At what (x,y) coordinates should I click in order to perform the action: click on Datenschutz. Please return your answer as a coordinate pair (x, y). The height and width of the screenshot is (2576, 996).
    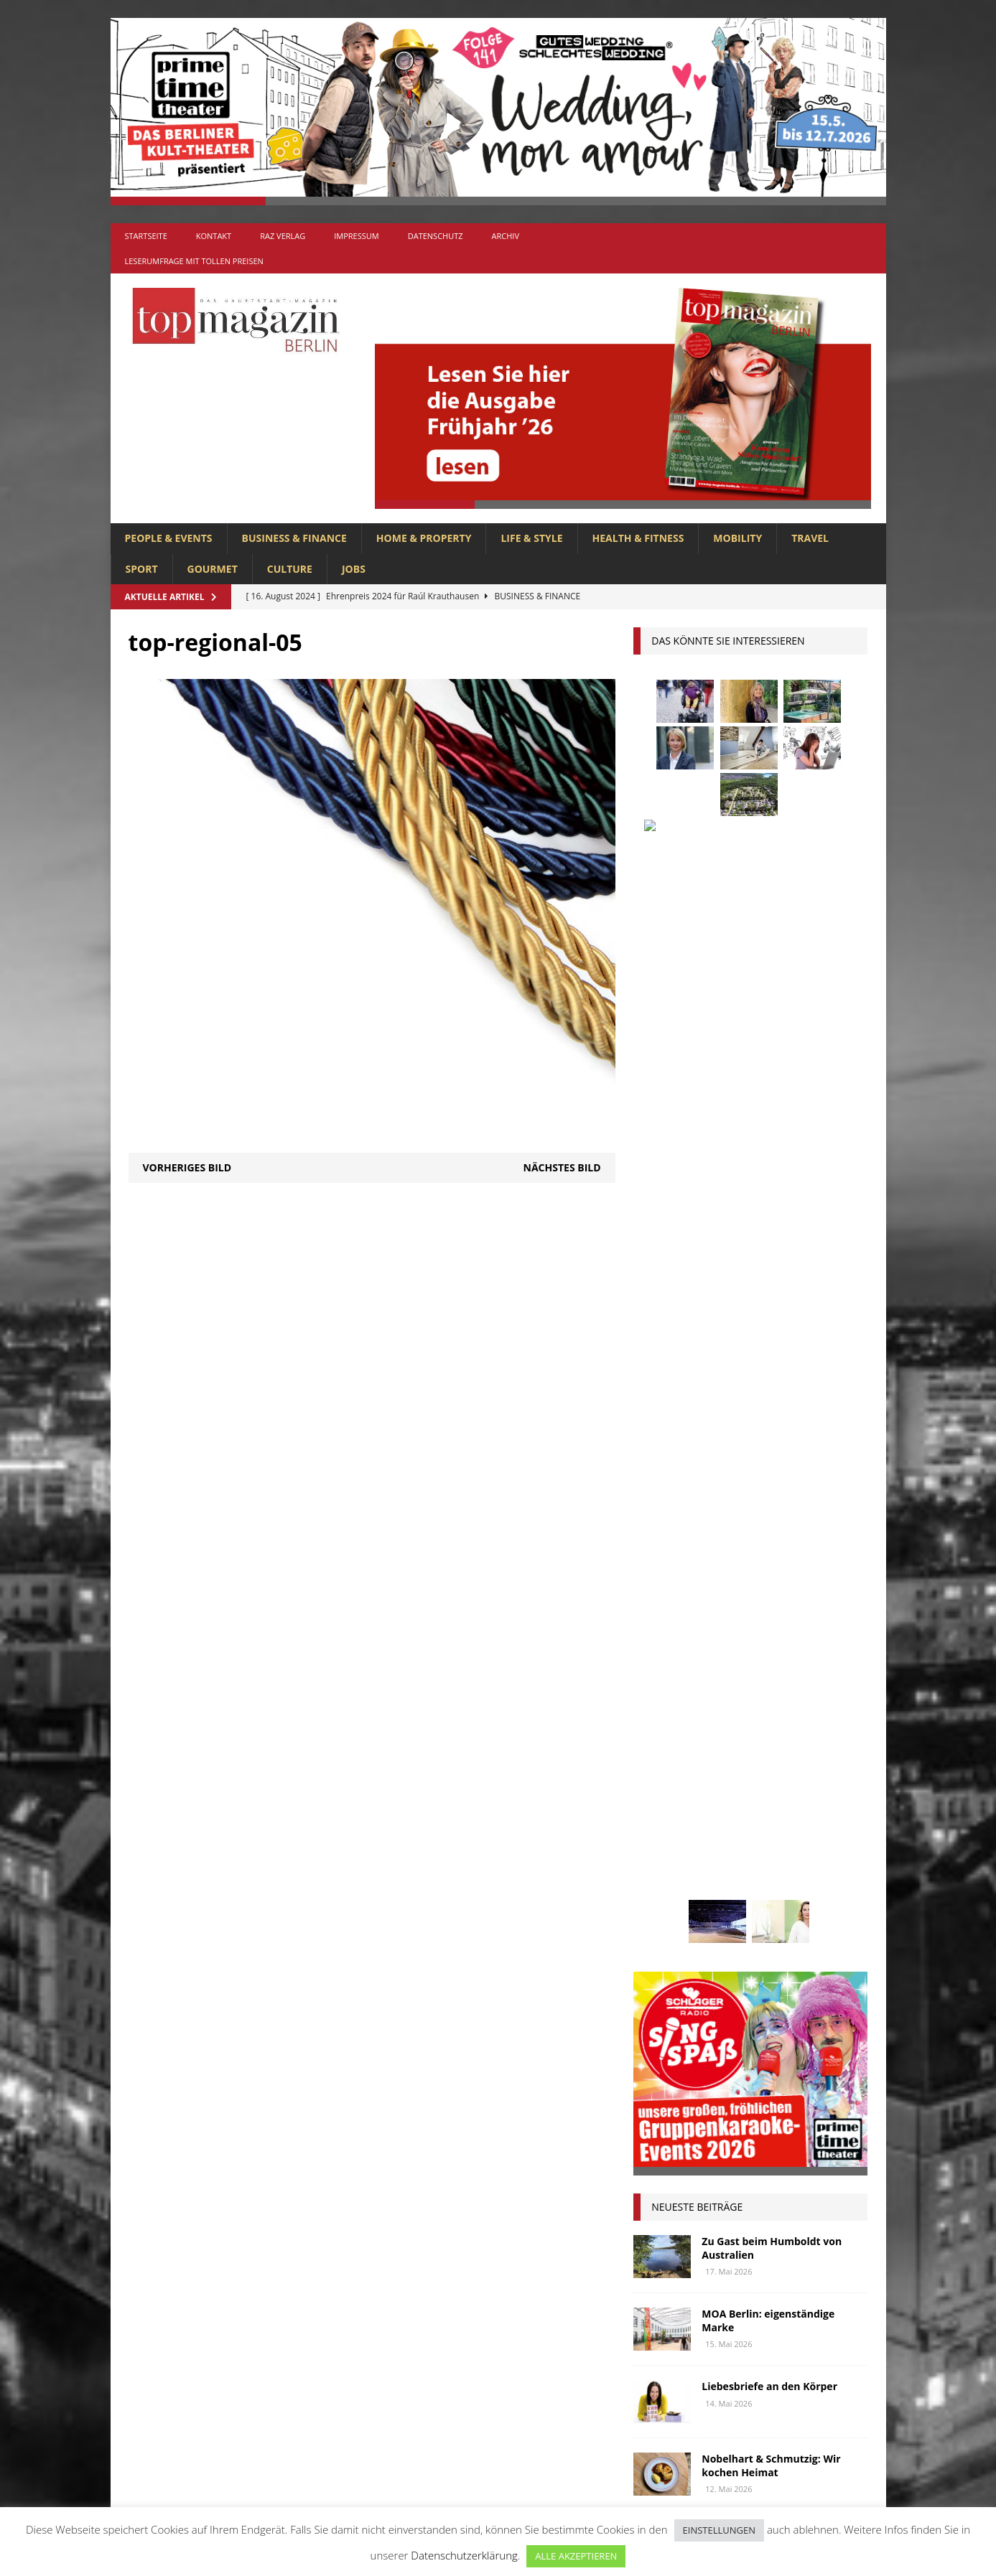
    Looking at the image, I should click on (435, 235).